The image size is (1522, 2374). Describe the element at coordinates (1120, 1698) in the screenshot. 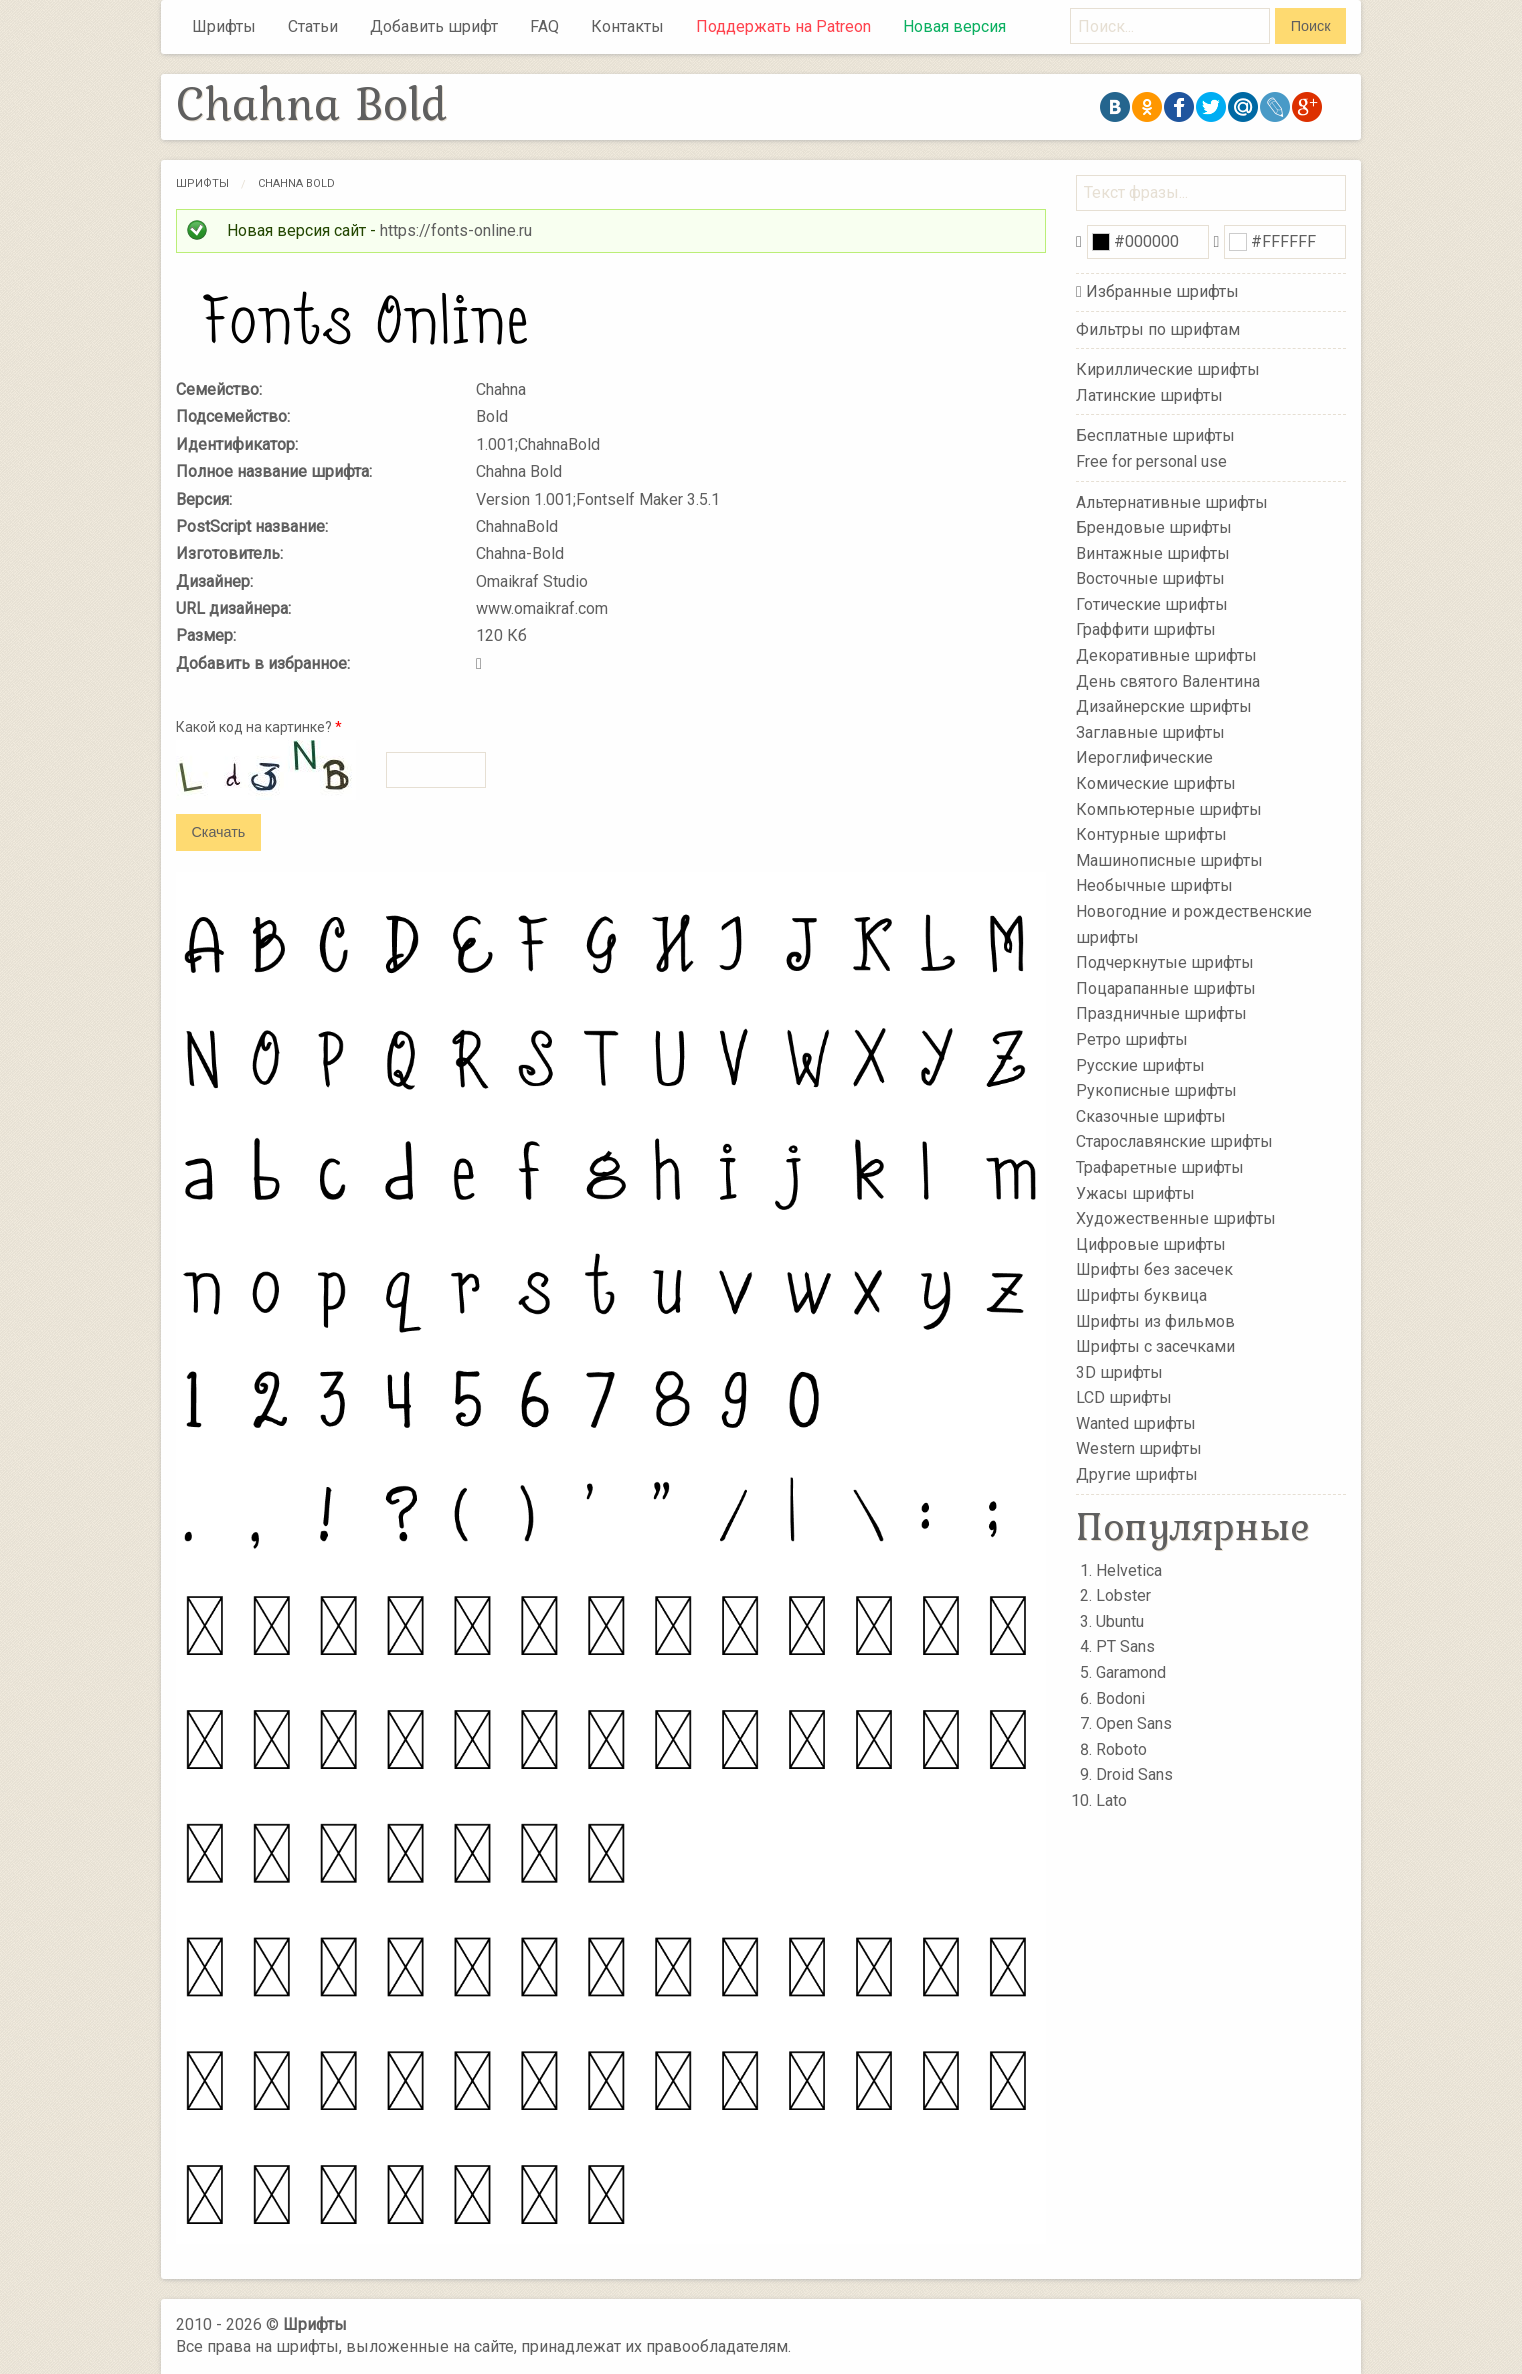

I see `Bodoni` at that location.